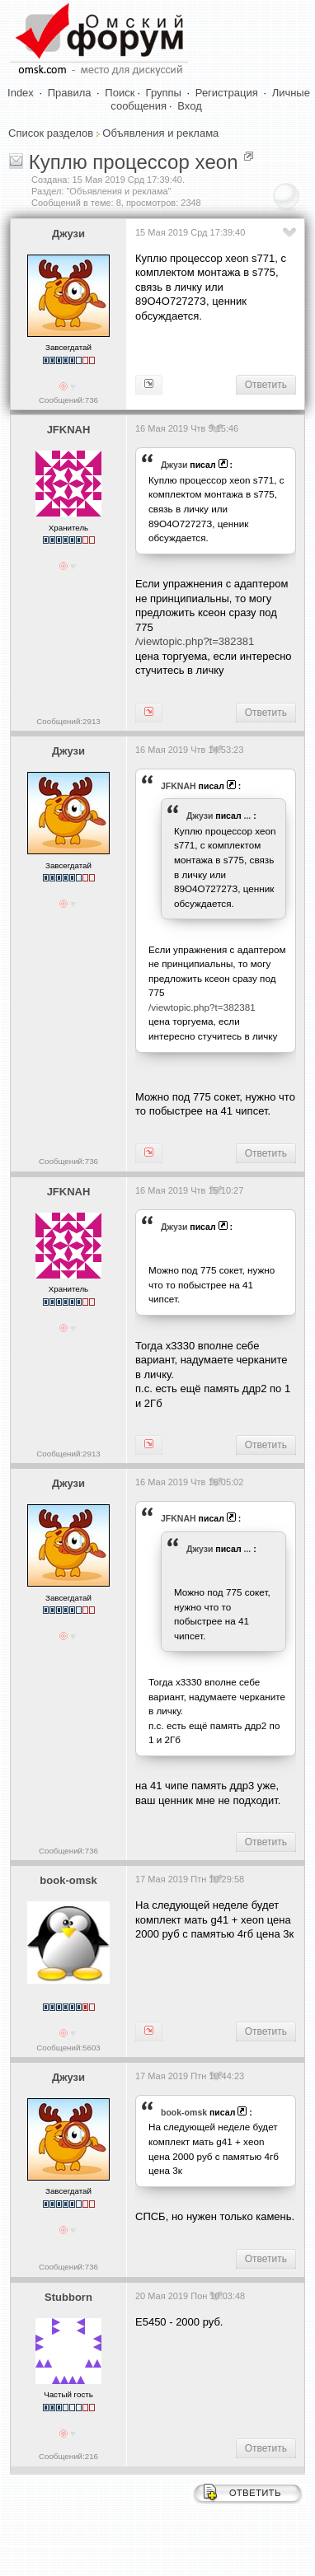 This screenshot has height=2576, width=315. What do you see at coordinates (189, 106) in the screenshot?
I see `Вход` at bounding box center [189, 106].